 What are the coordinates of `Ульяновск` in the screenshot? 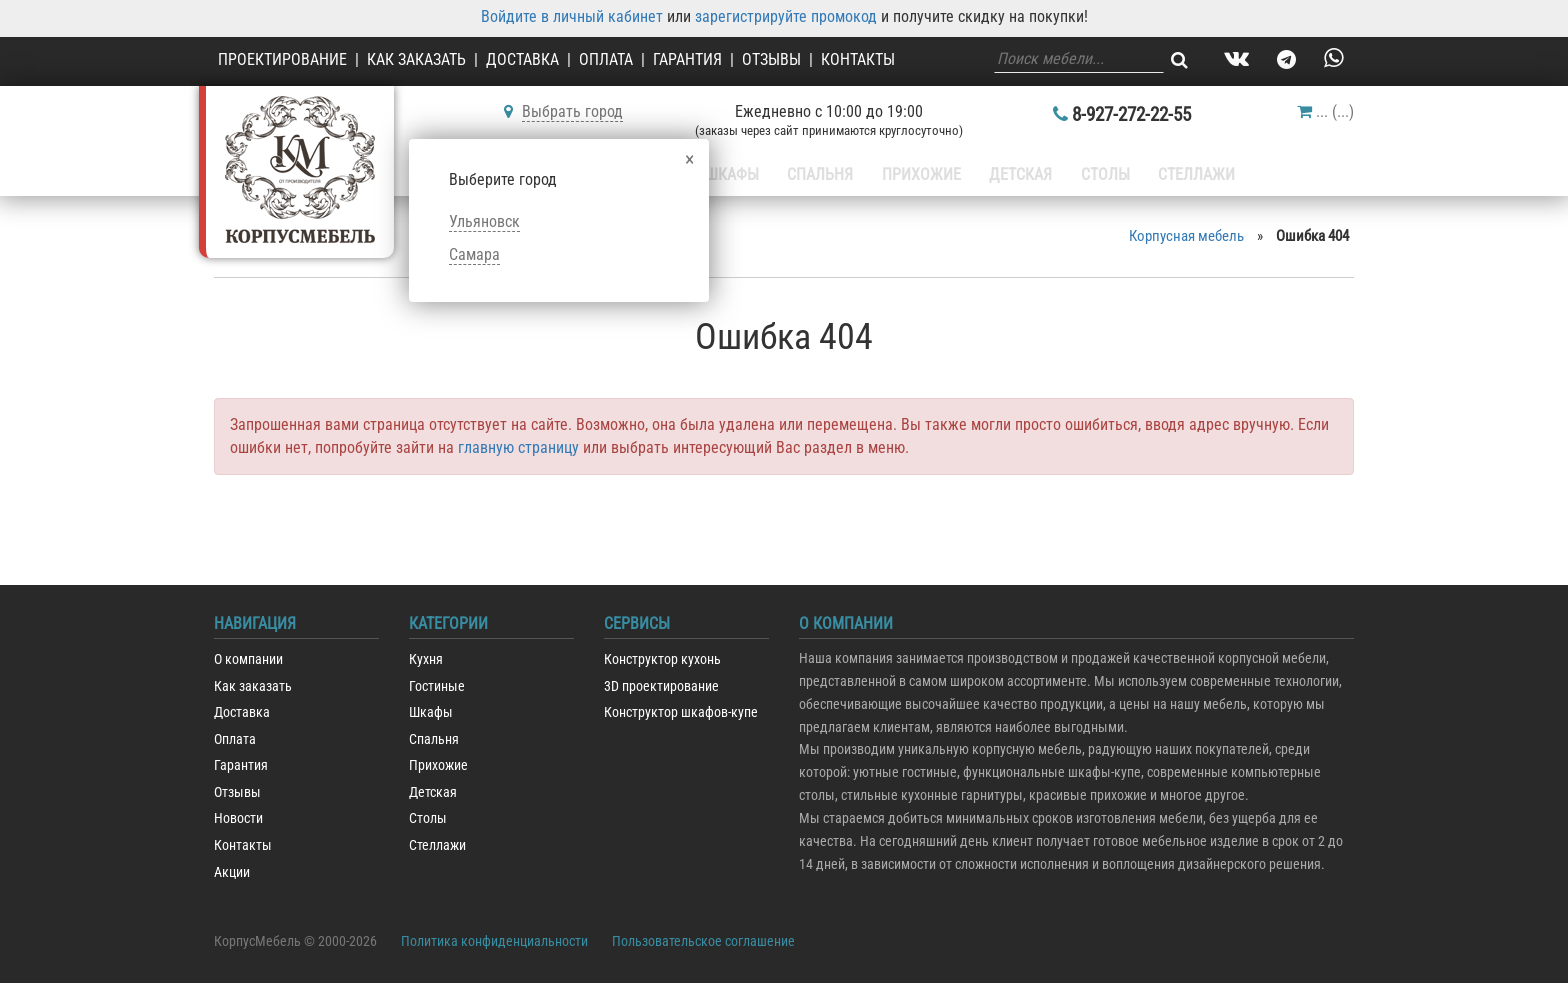 It's located at (484, 221).